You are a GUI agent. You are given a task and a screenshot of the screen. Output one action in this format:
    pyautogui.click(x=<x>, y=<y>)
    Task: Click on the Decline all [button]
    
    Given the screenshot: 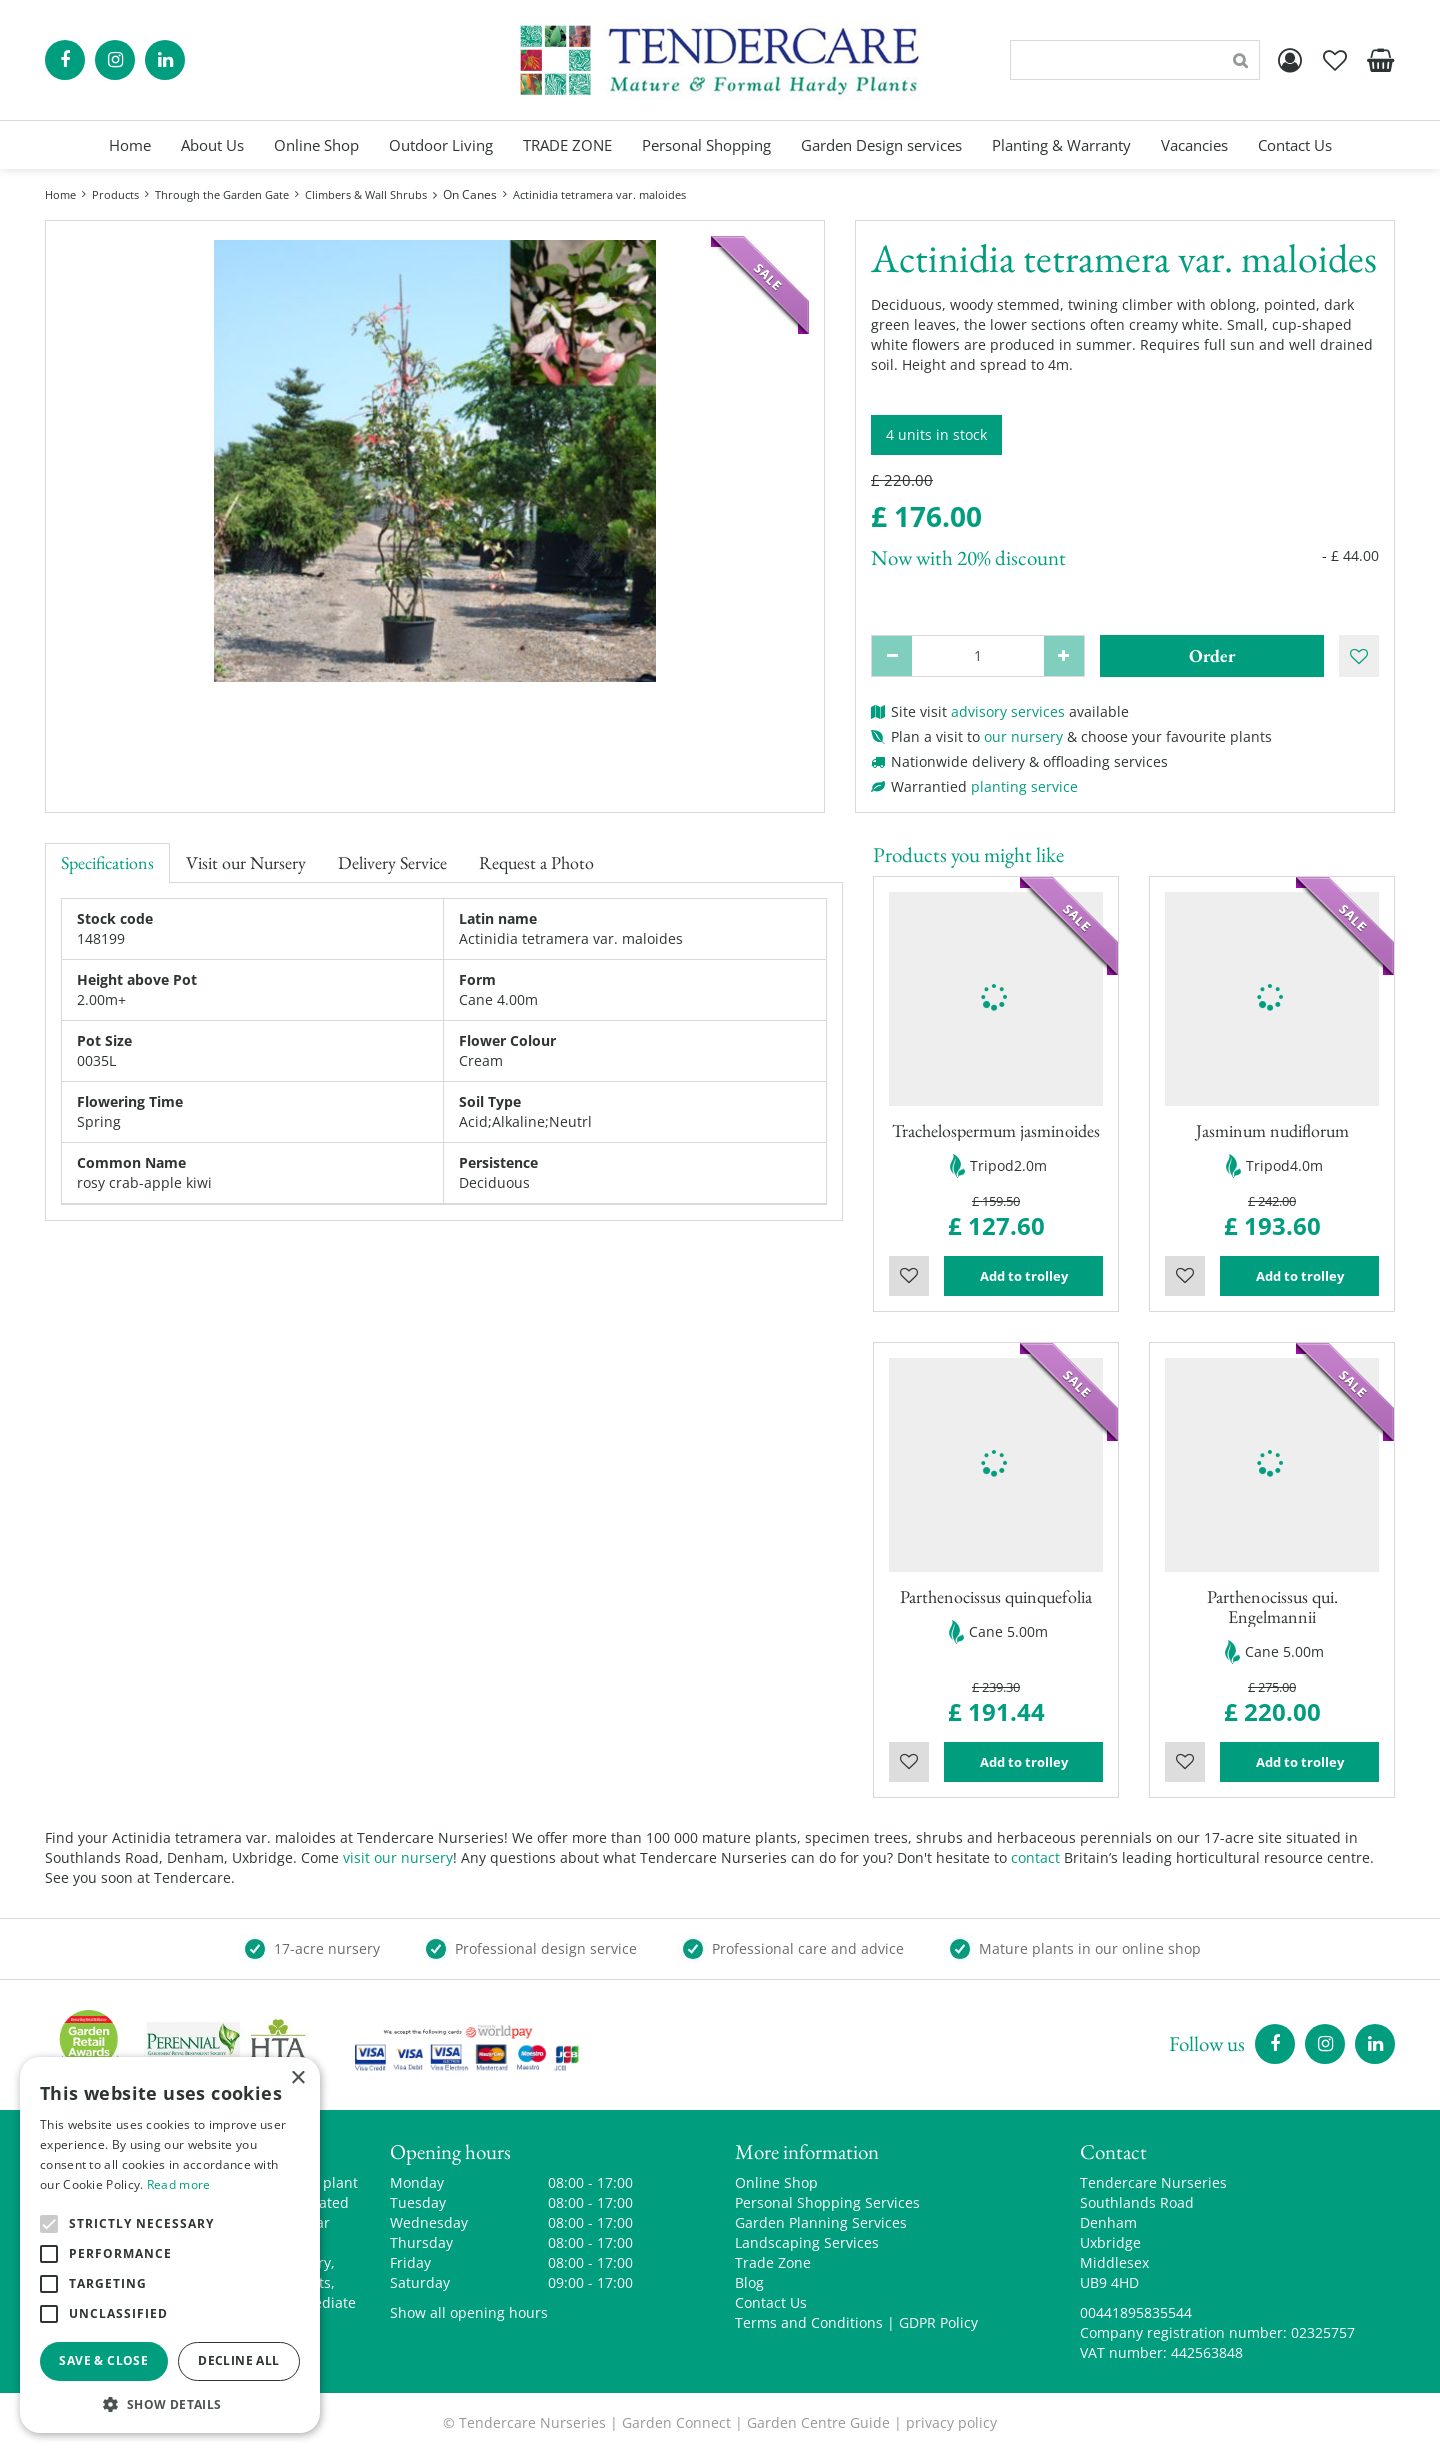 What is the action you would take?
    pyautogui.click(x=238, y=2360)
    